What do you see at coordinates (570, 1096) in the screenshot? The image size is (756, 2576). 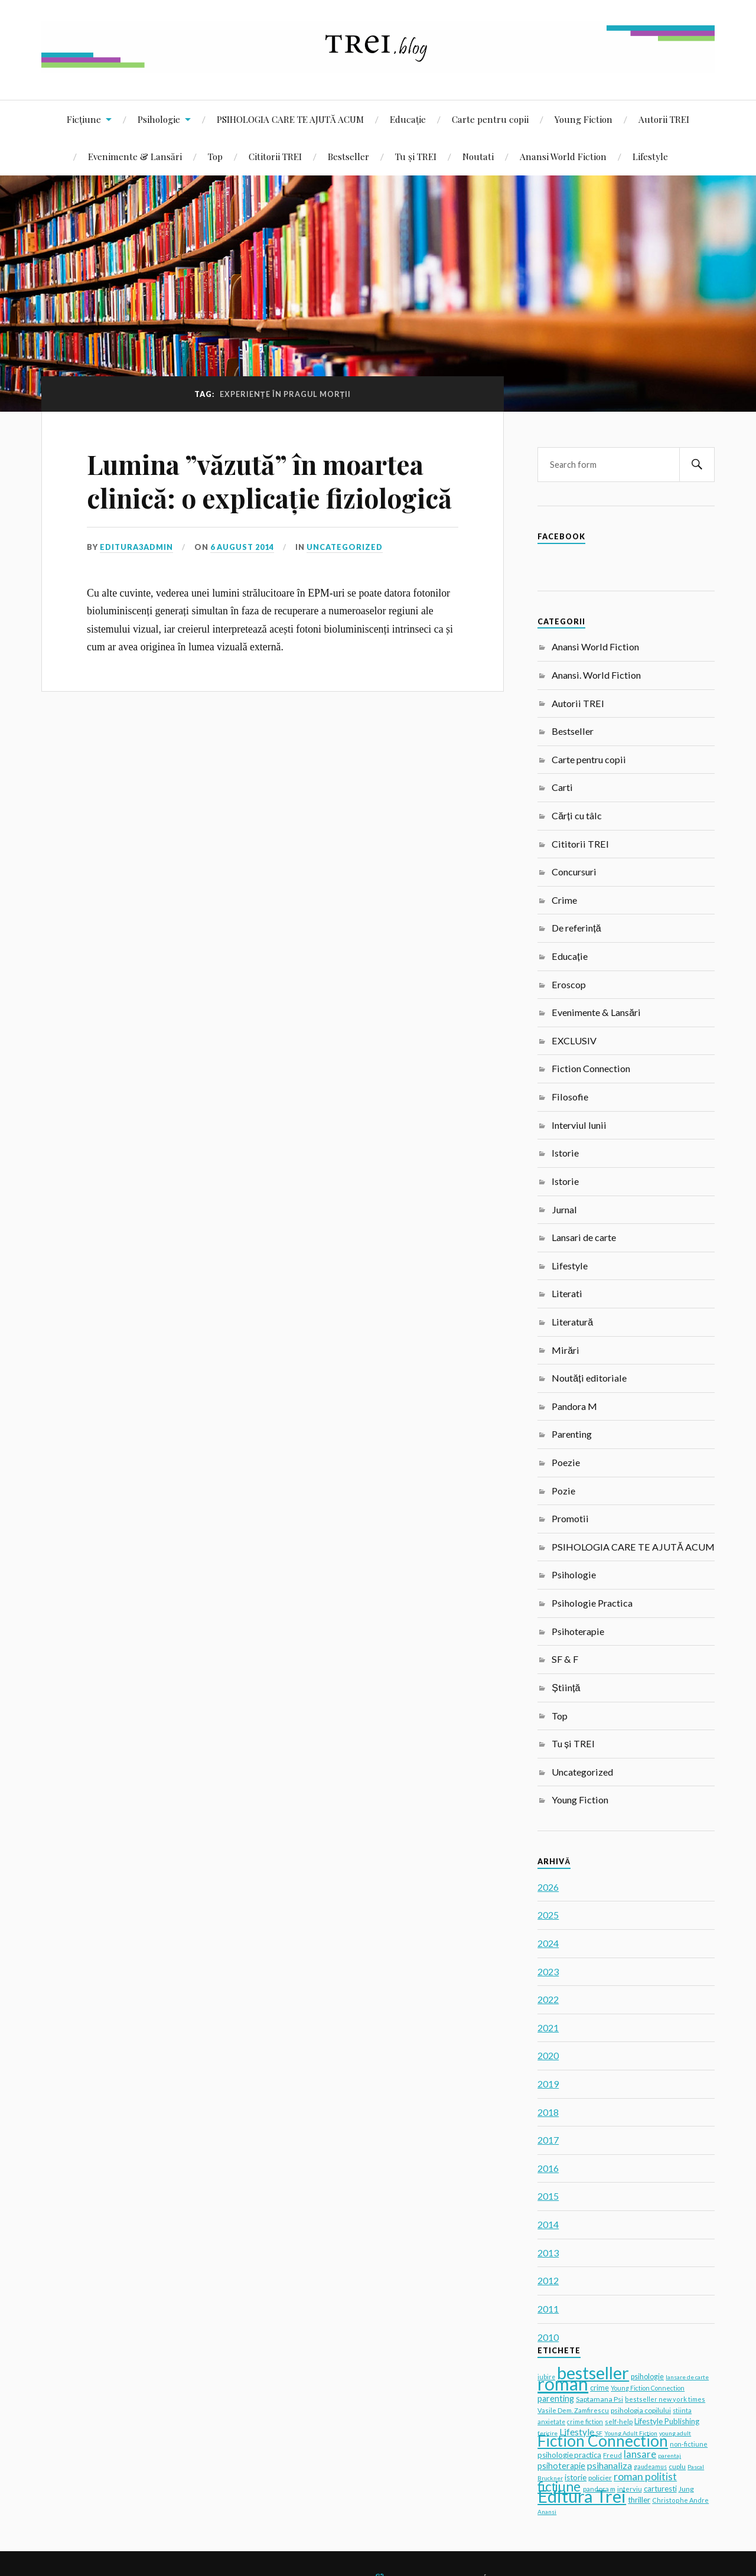 I see `Filosofie` at bounding box center [570, 1096].